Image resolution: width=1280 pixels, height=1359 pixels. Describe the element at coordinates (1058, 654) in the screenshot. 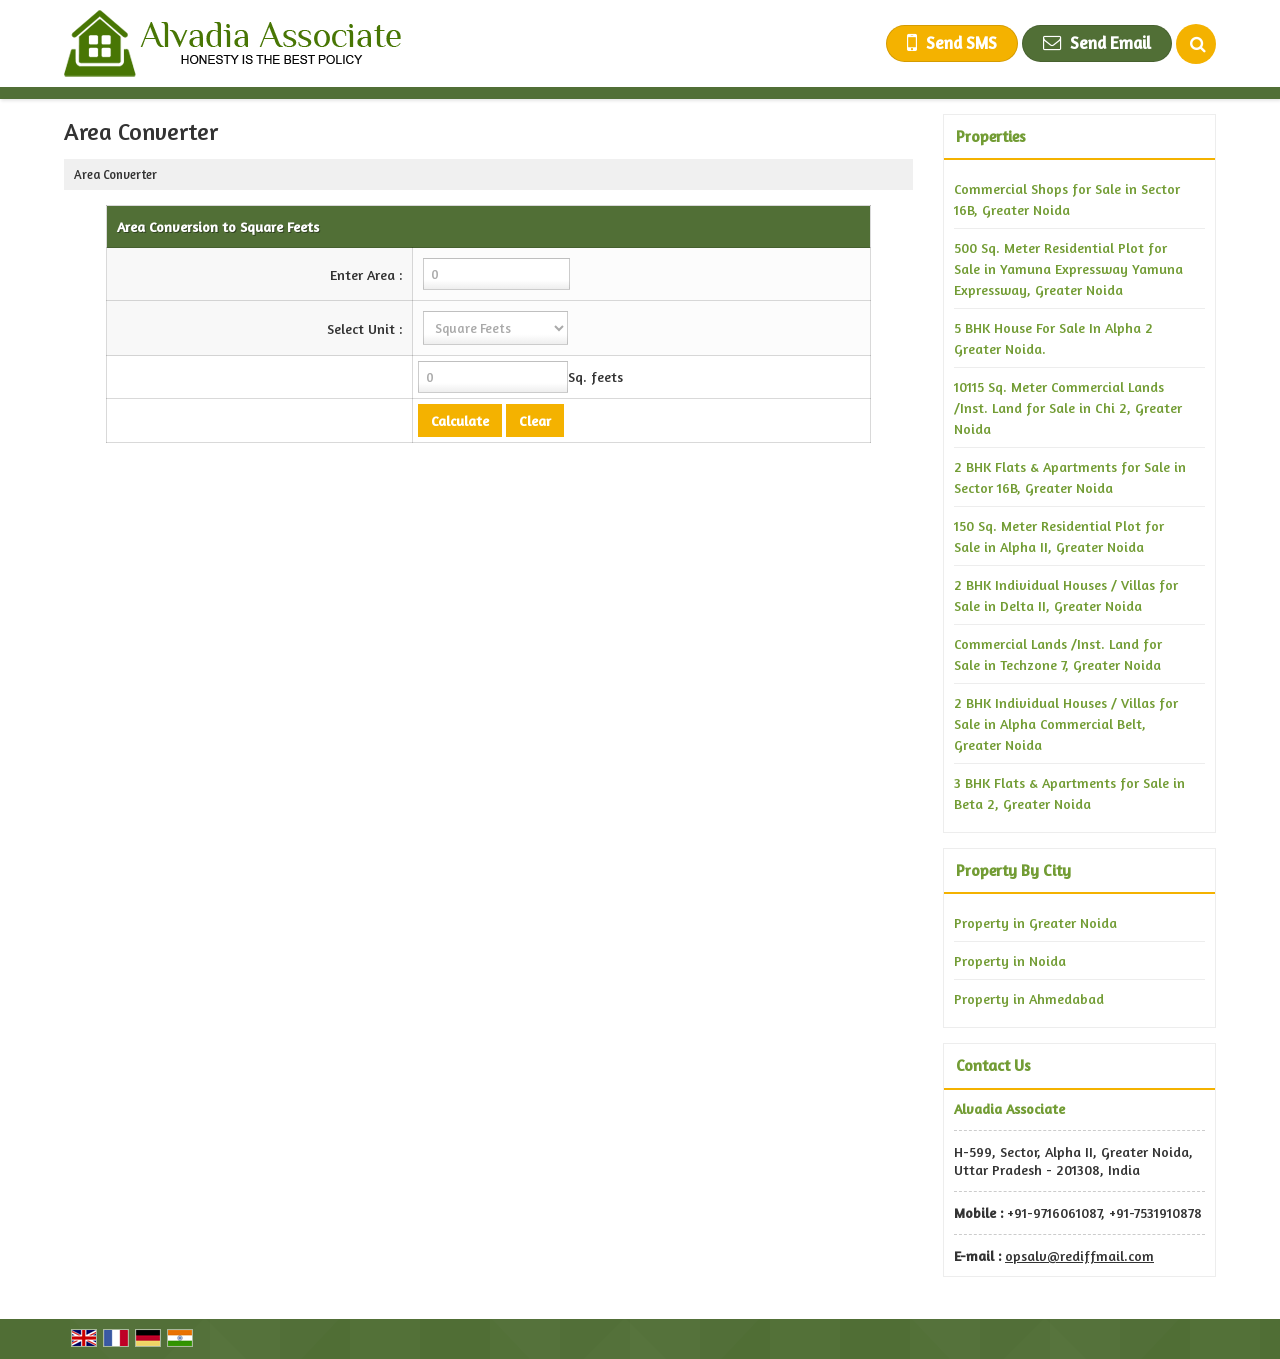

I see `Commercial Lands /Inst. Land for Sale in Techzone 7, Greater Noida` at that location.